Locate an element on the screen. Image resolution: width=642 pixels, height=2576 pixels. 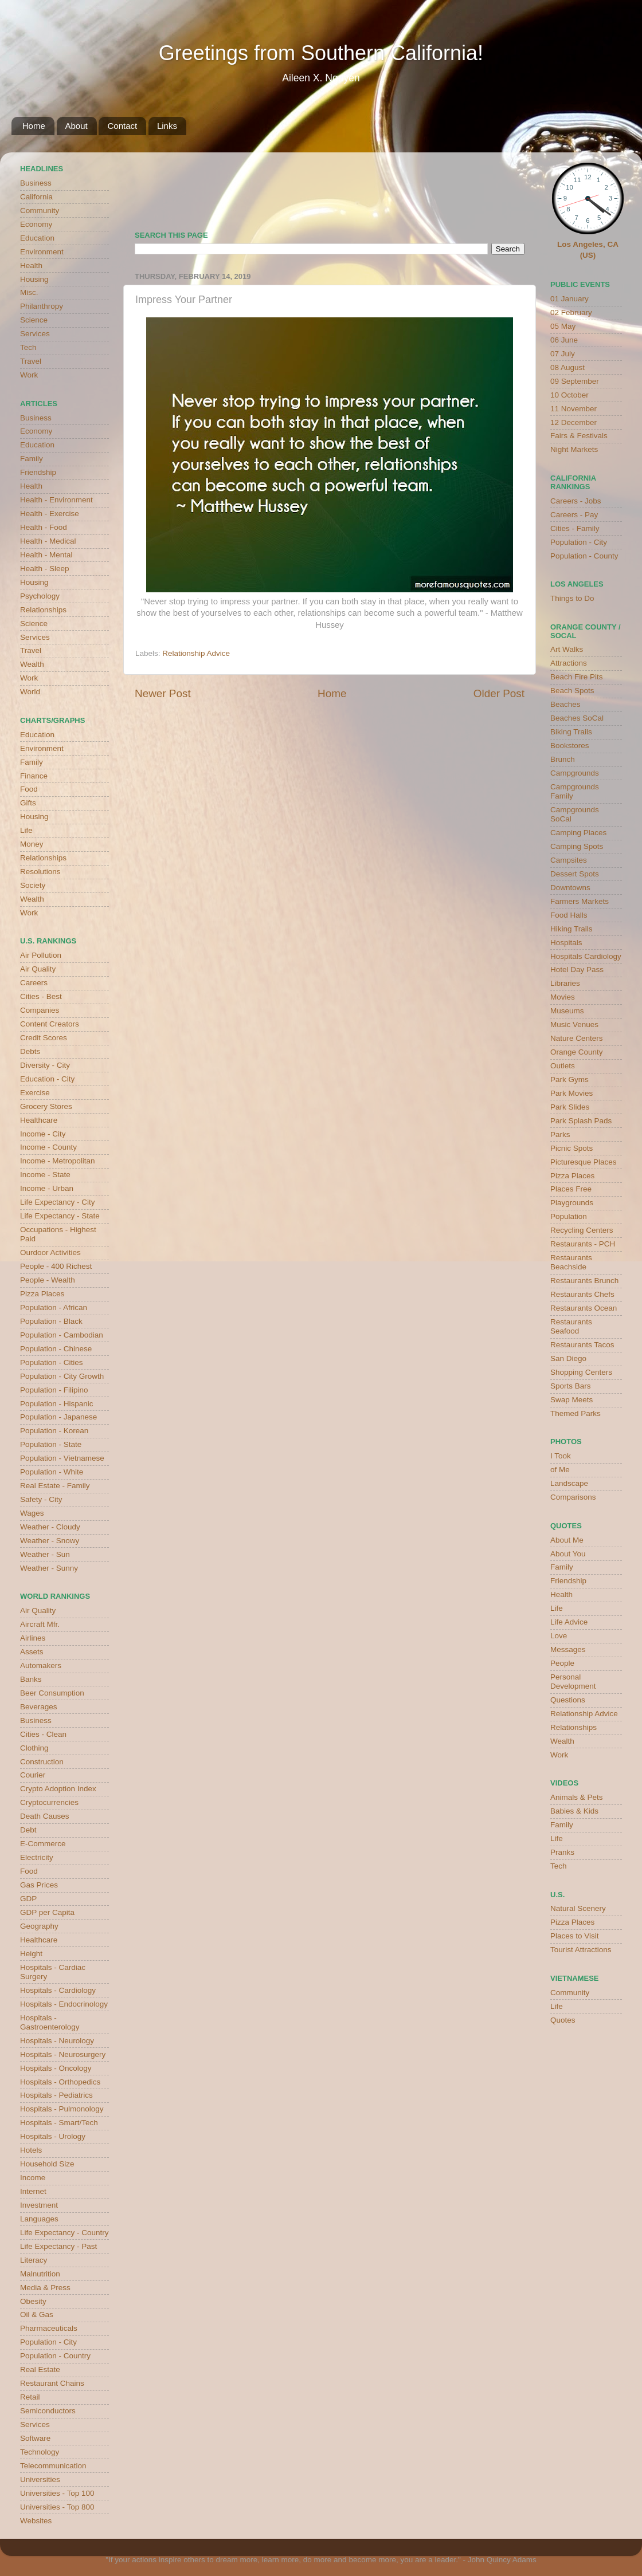
weather for Westminster is located at coordinates (510, 187).